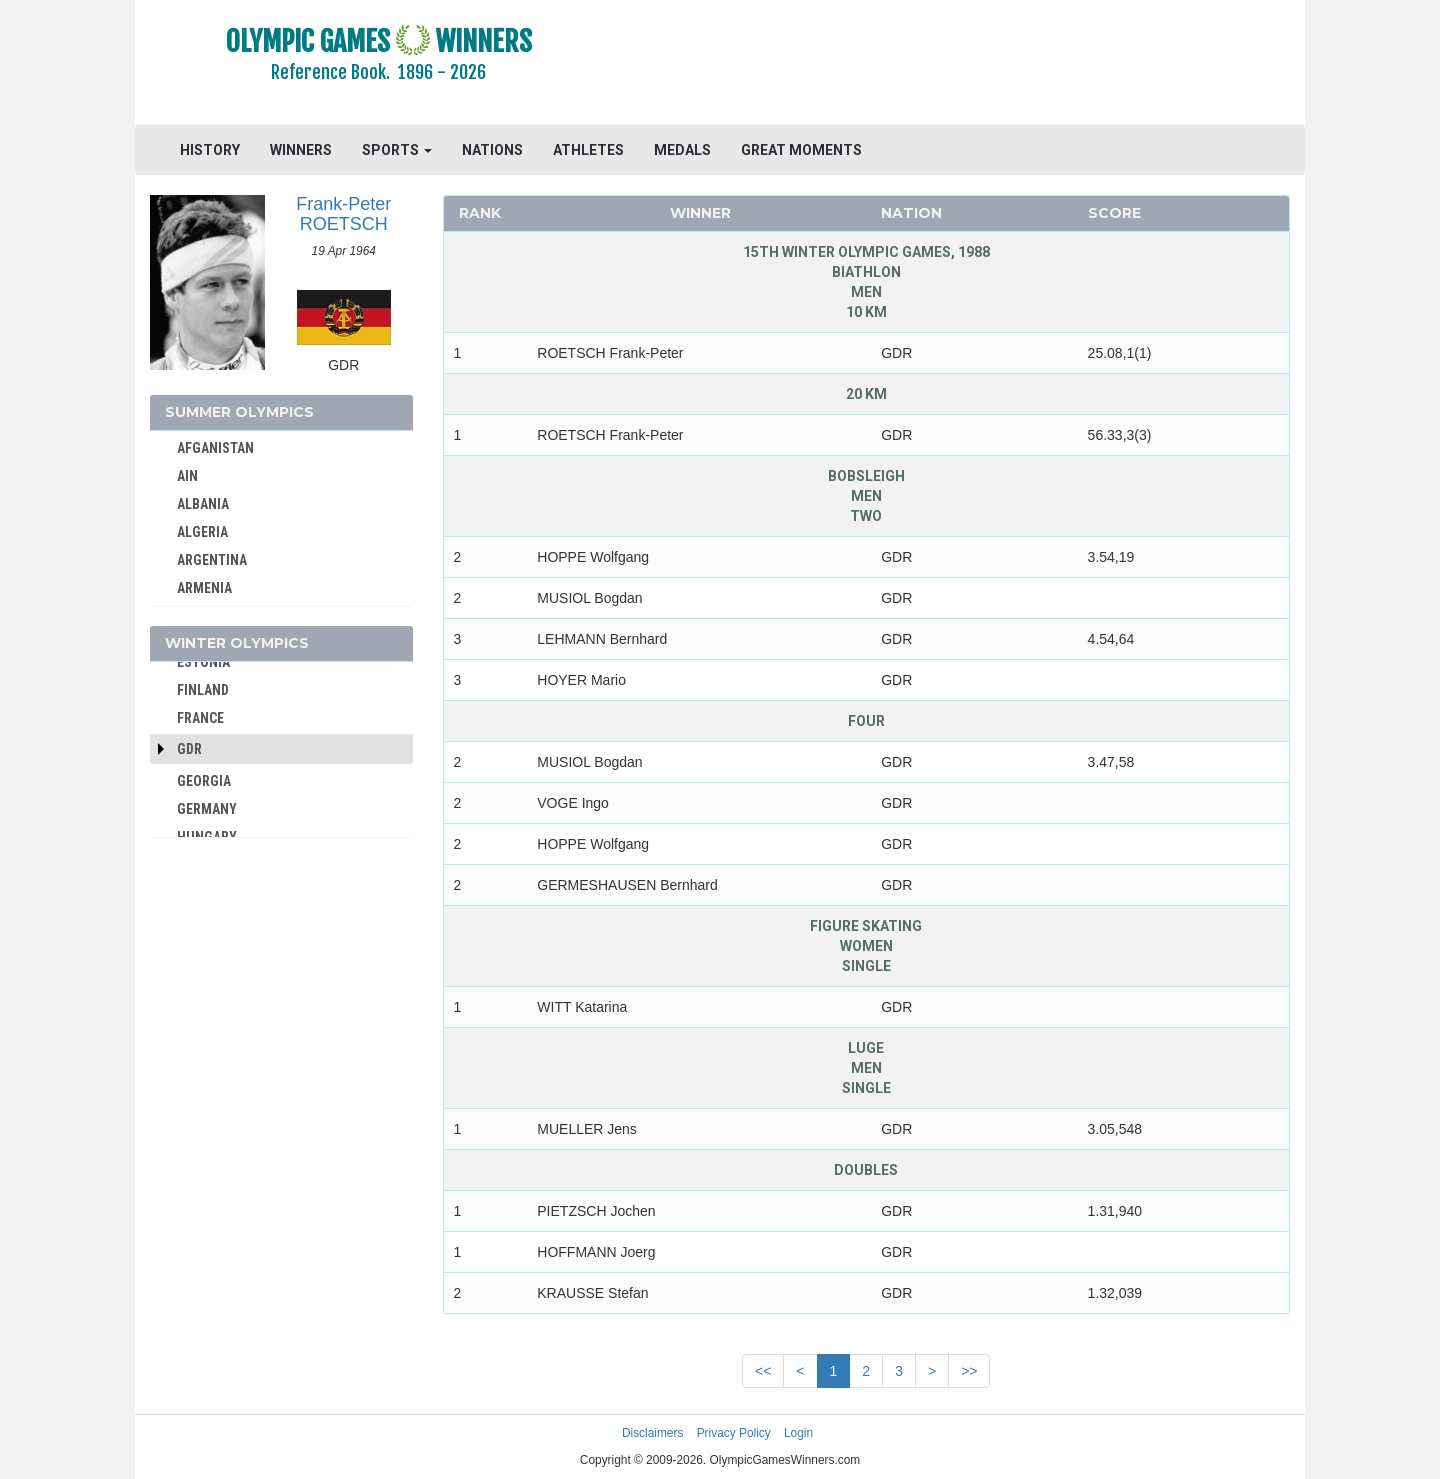 This screenshot has width=1440, height=1479. I want to click on <<, so click(763, 1371).